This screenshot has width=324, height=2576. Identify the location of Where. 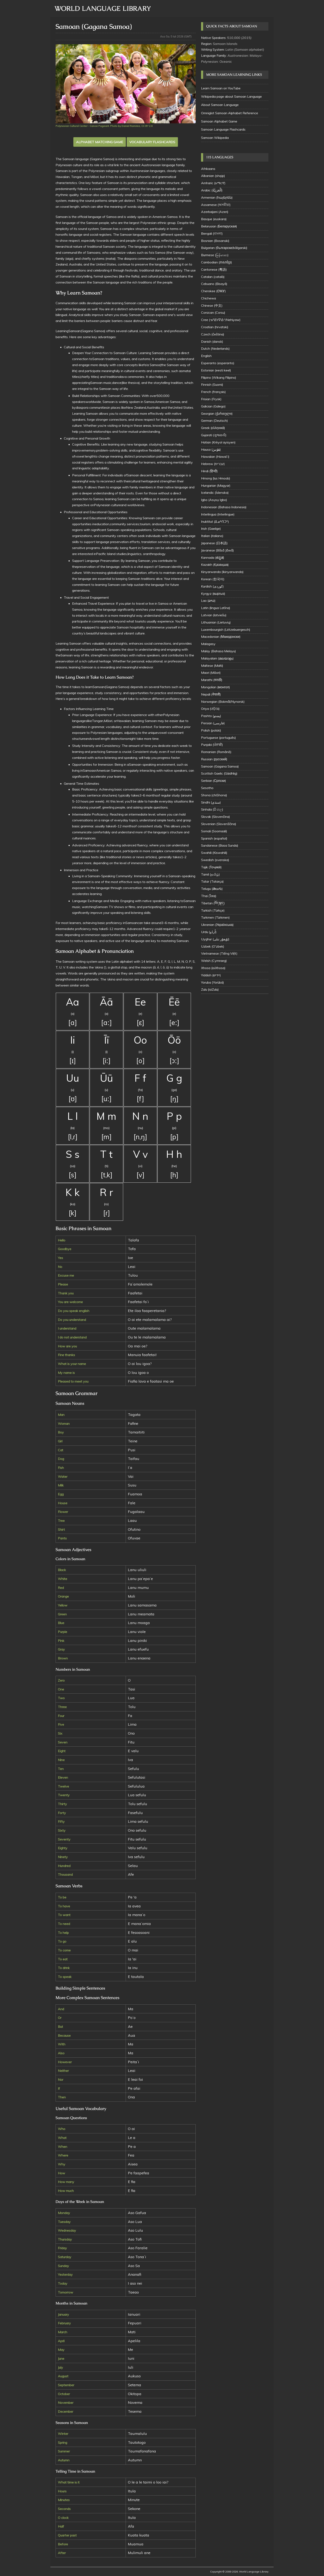
(63, 2155).